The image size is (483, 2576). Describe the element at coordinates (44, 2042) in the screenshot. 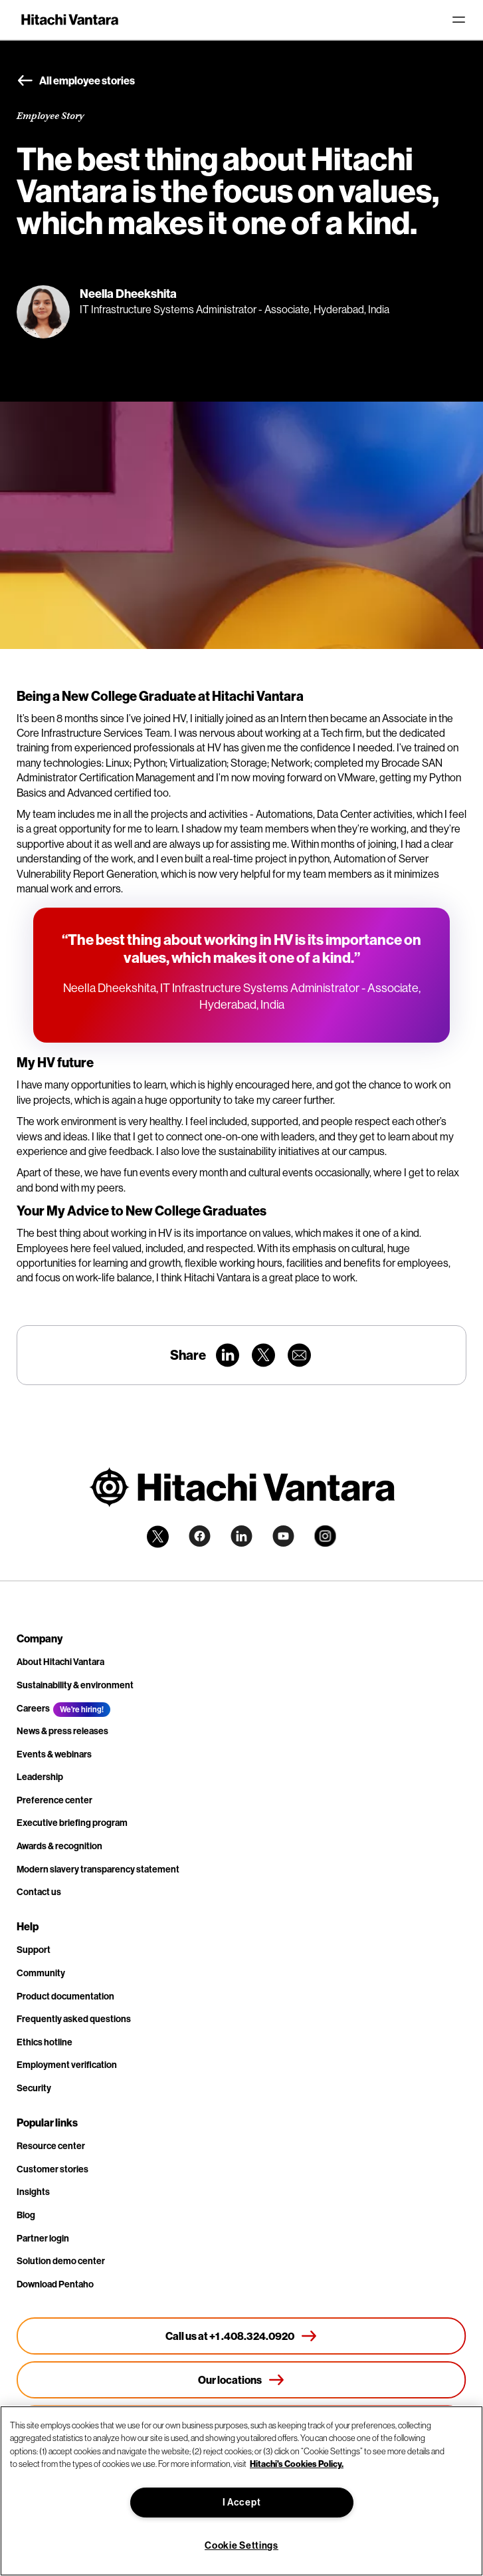

I see `Ethics hotline` at that location.